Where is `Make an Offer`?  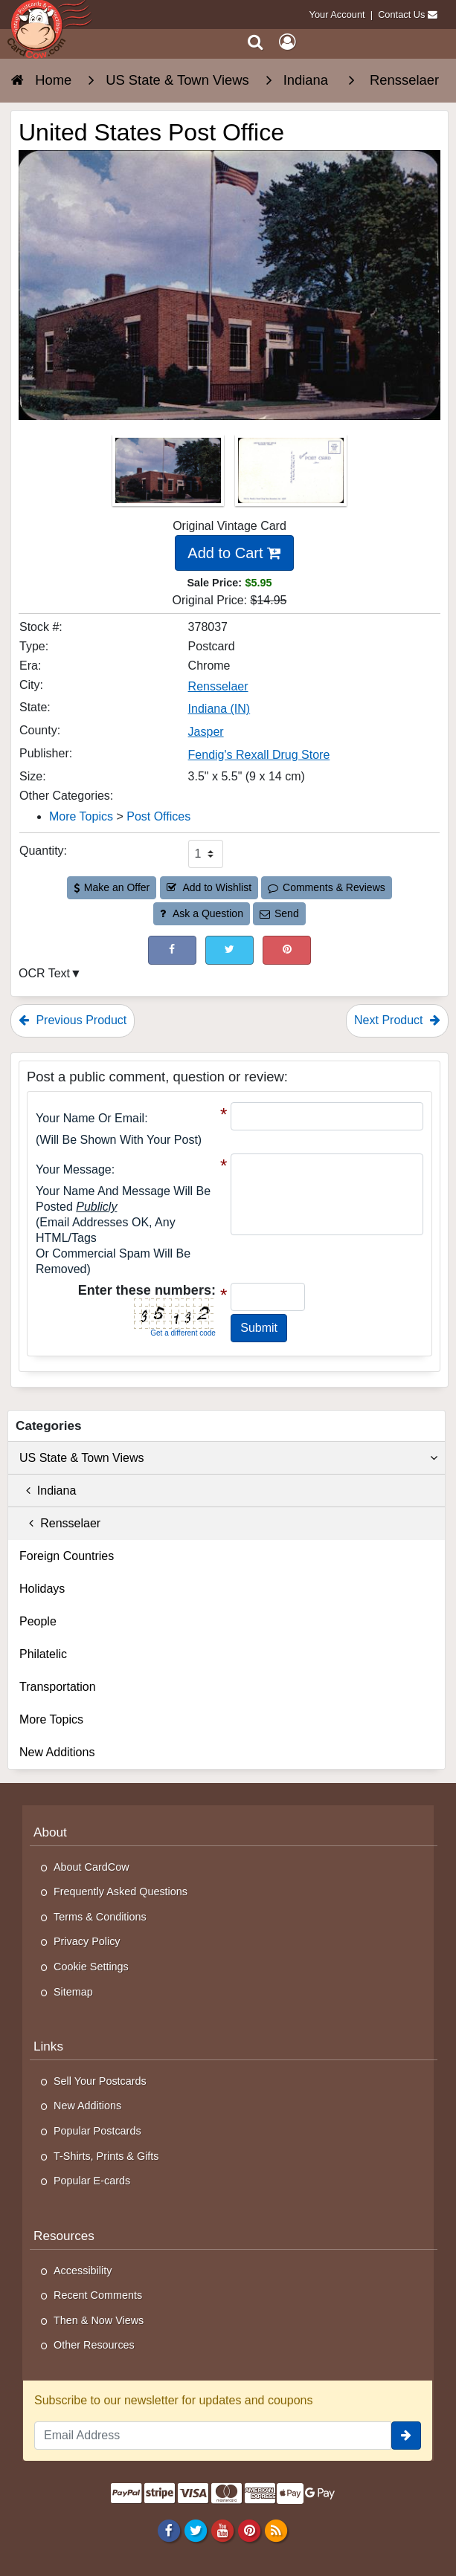
Make an Offer is located at coordinates (112, 887).